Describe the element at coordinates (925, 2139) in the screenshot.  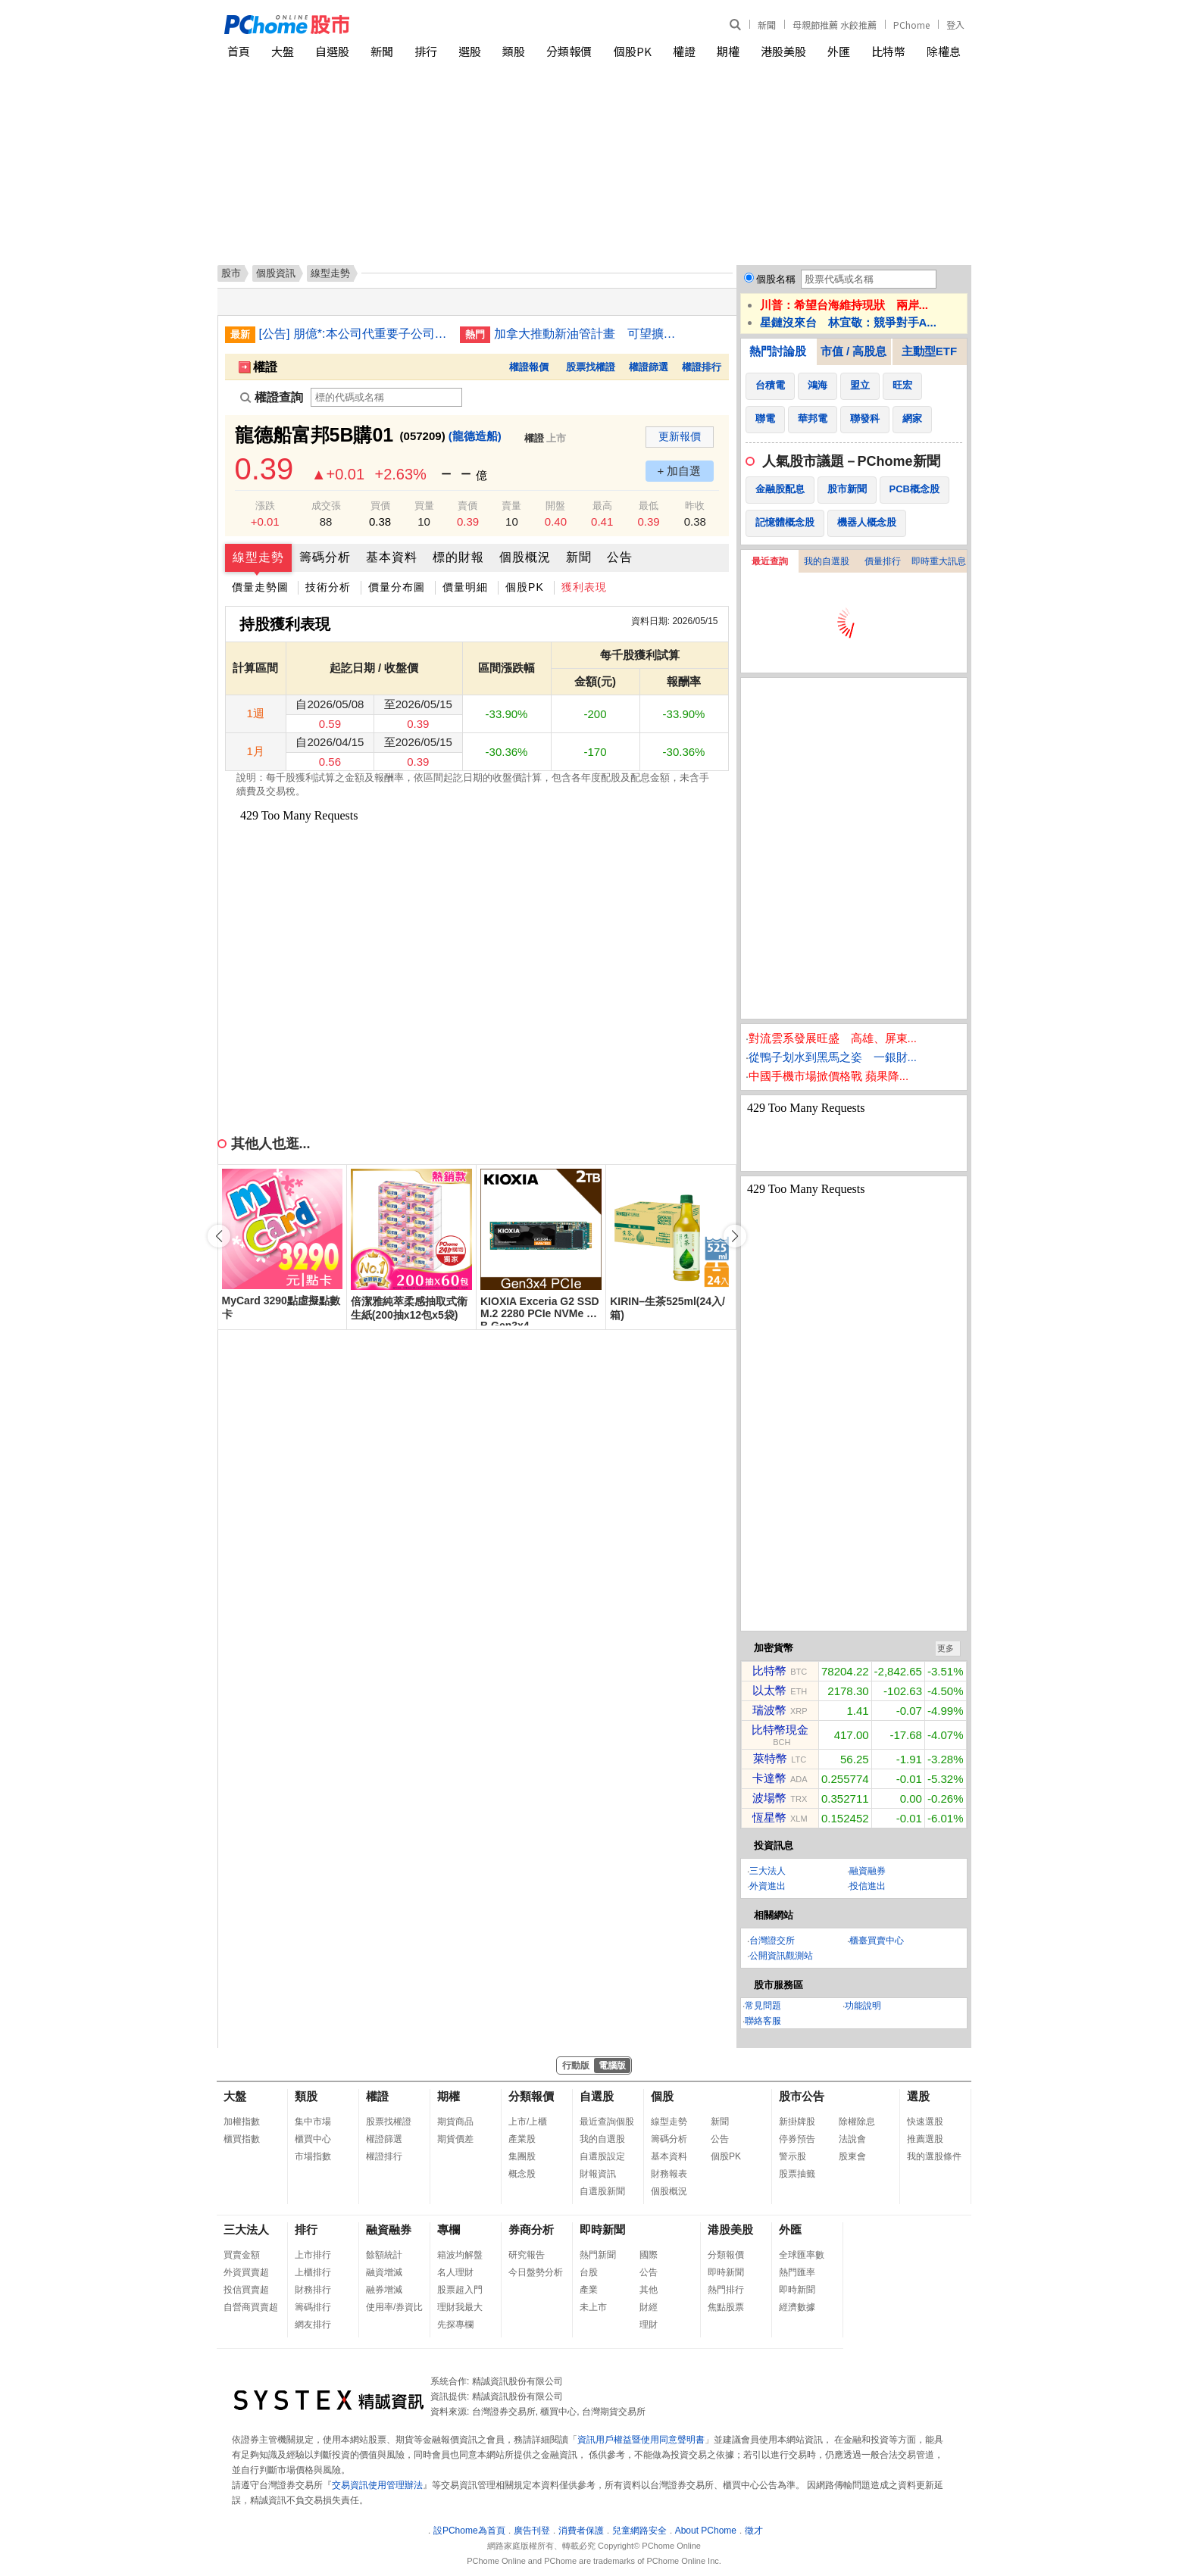
I see `推薦選股` at that location.